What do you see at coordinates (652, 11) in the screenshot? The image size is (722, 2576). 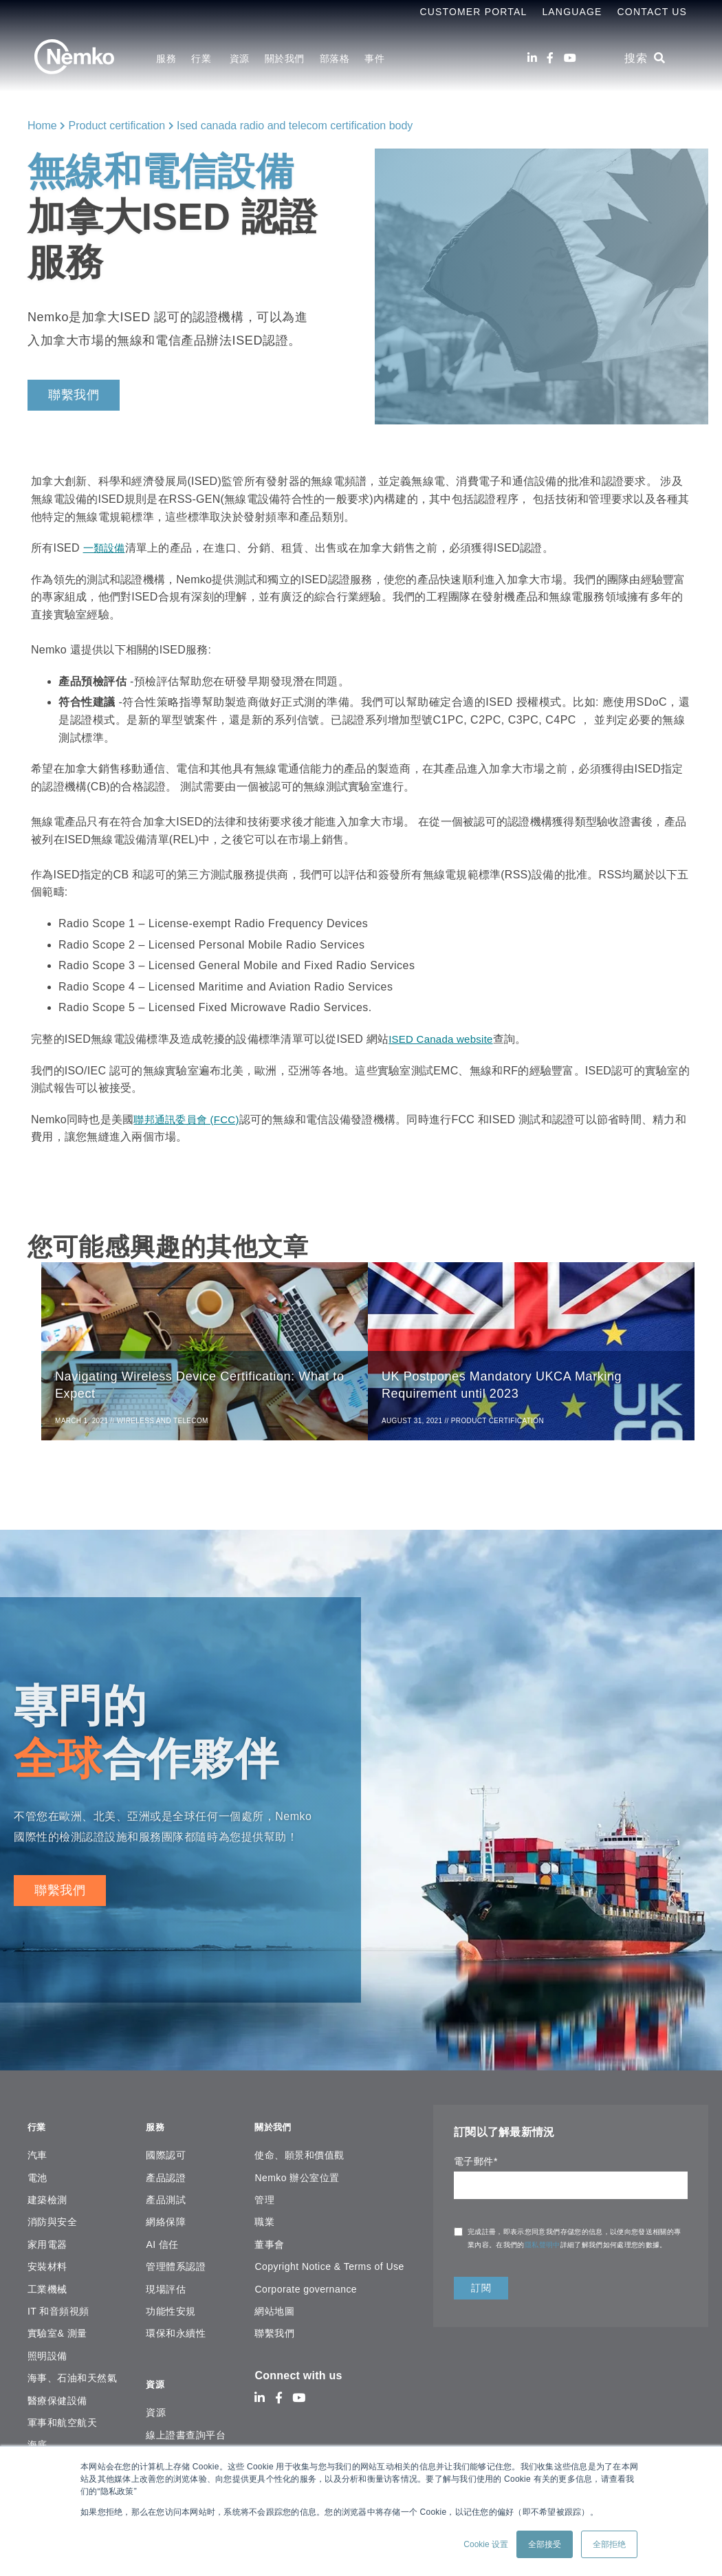 I see `Contact Us` at bounding box center [652, 11].